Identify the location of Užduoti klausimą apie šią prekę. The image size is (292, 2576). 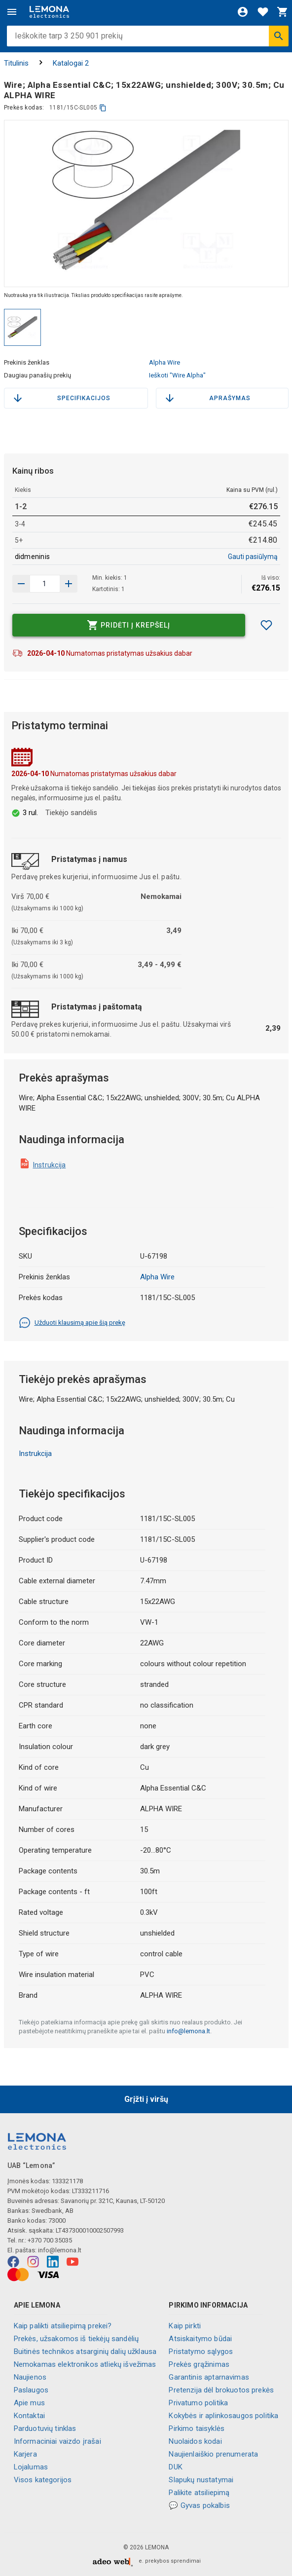
(72, 1323).